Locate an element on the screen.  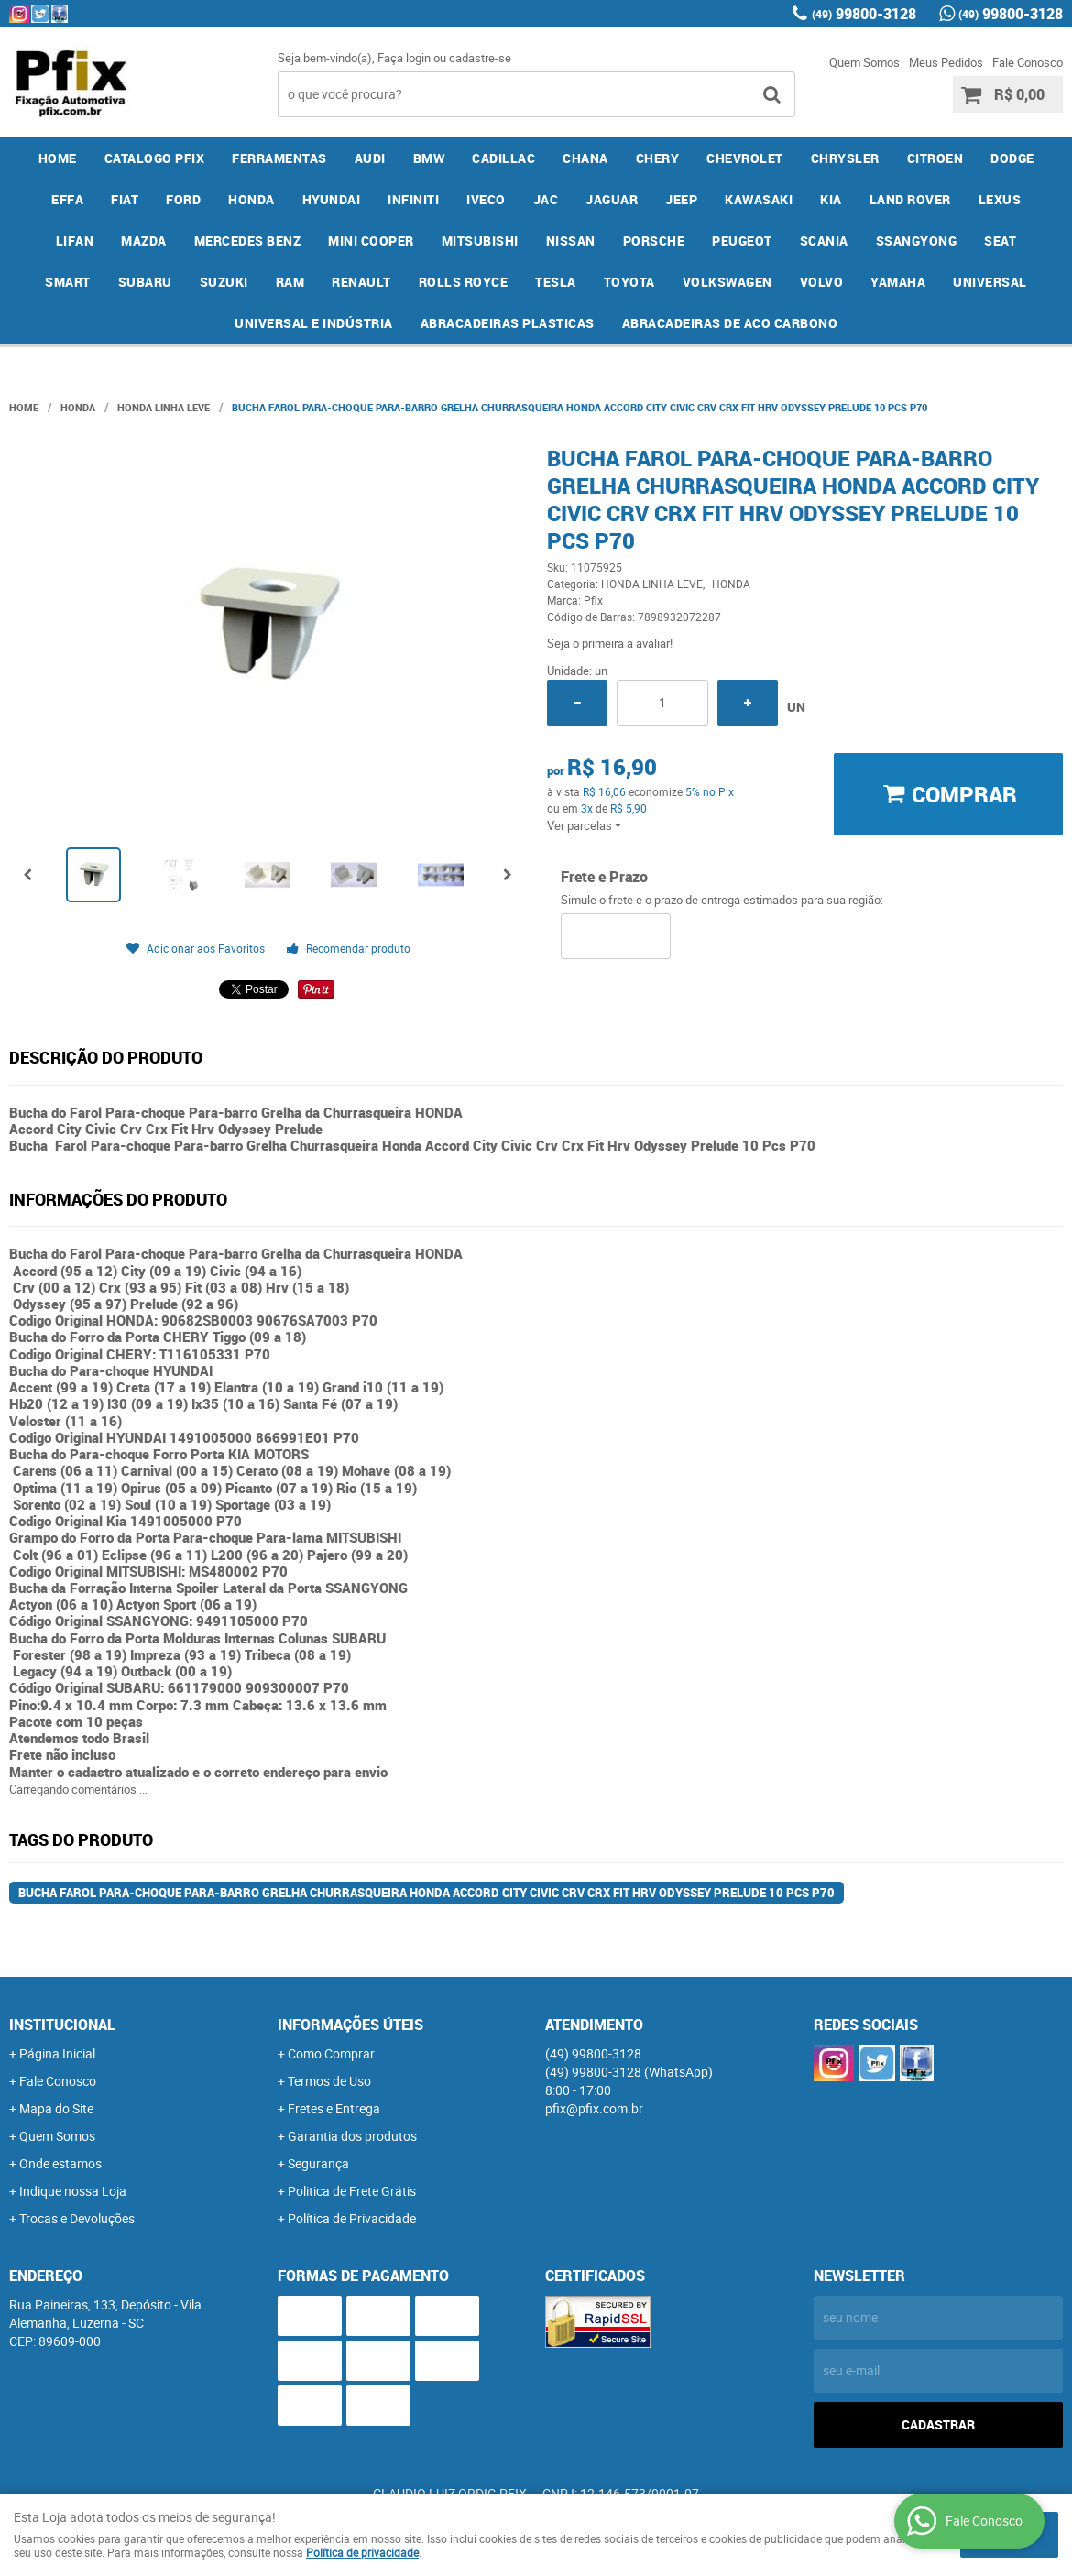
ABRACADEIRAS PLASTICAS is located at coordinates (508, 323).